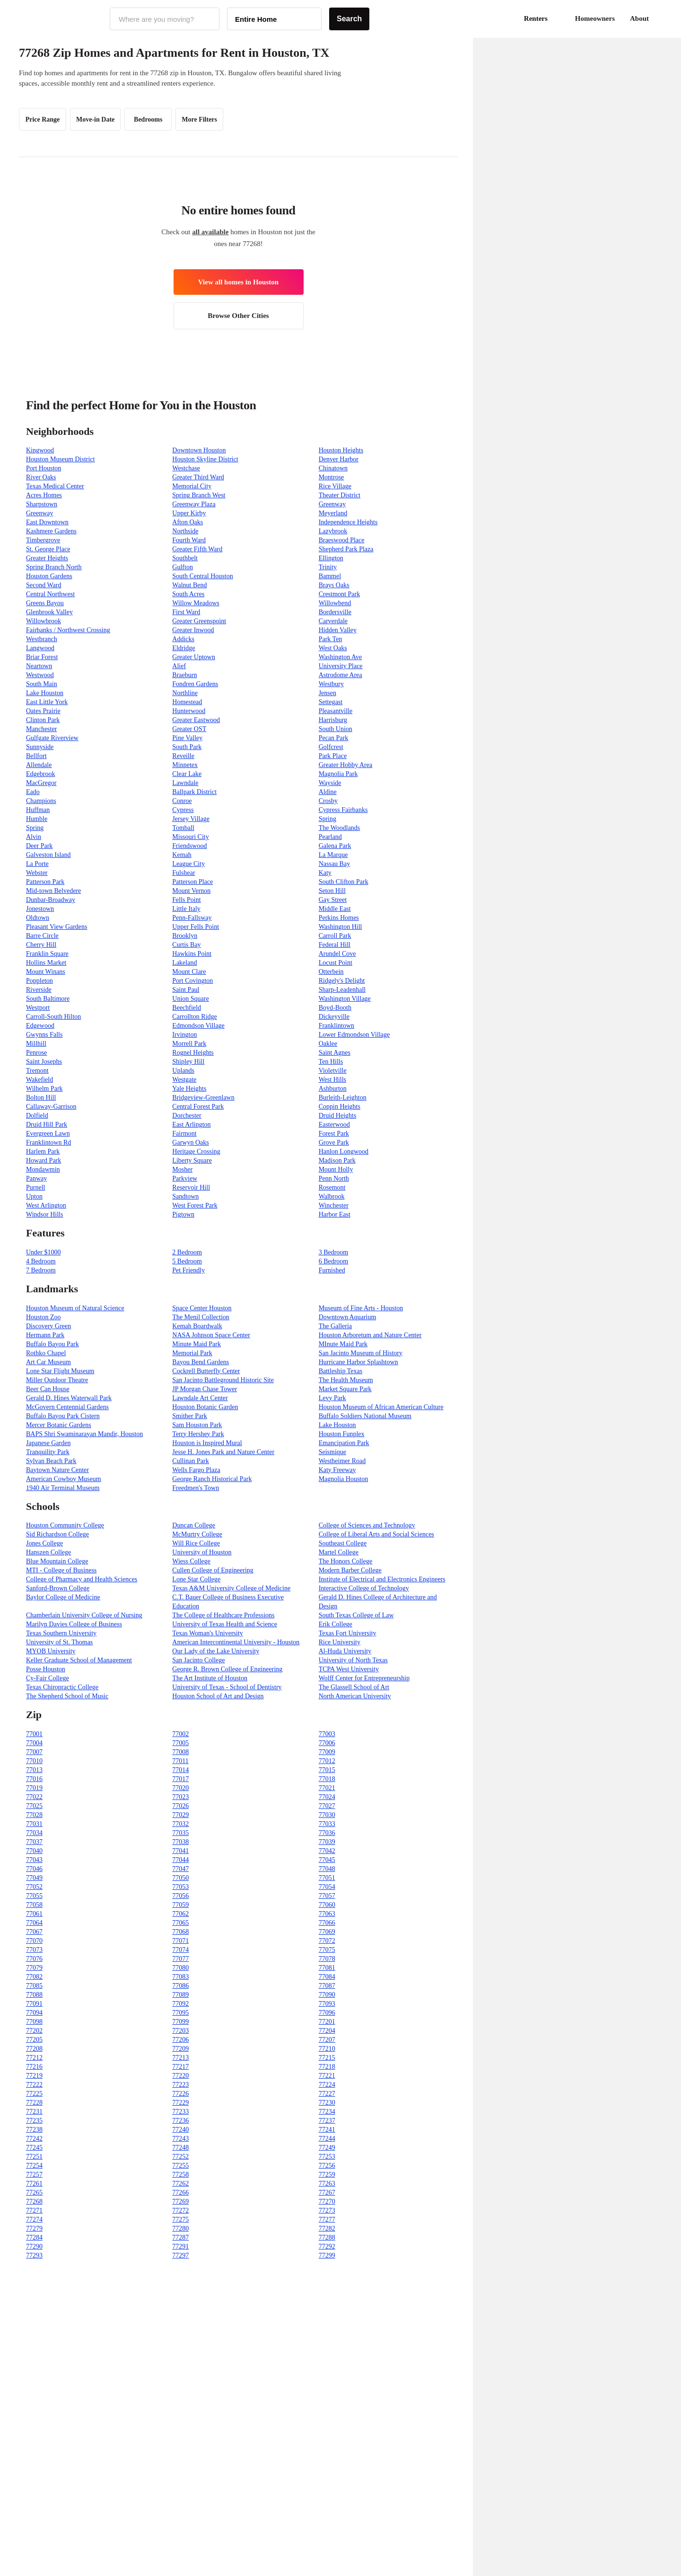  What do you see at coordinates (327, 2111) in the screenshot?
I see `77234` at bounding box center [327, 2111].